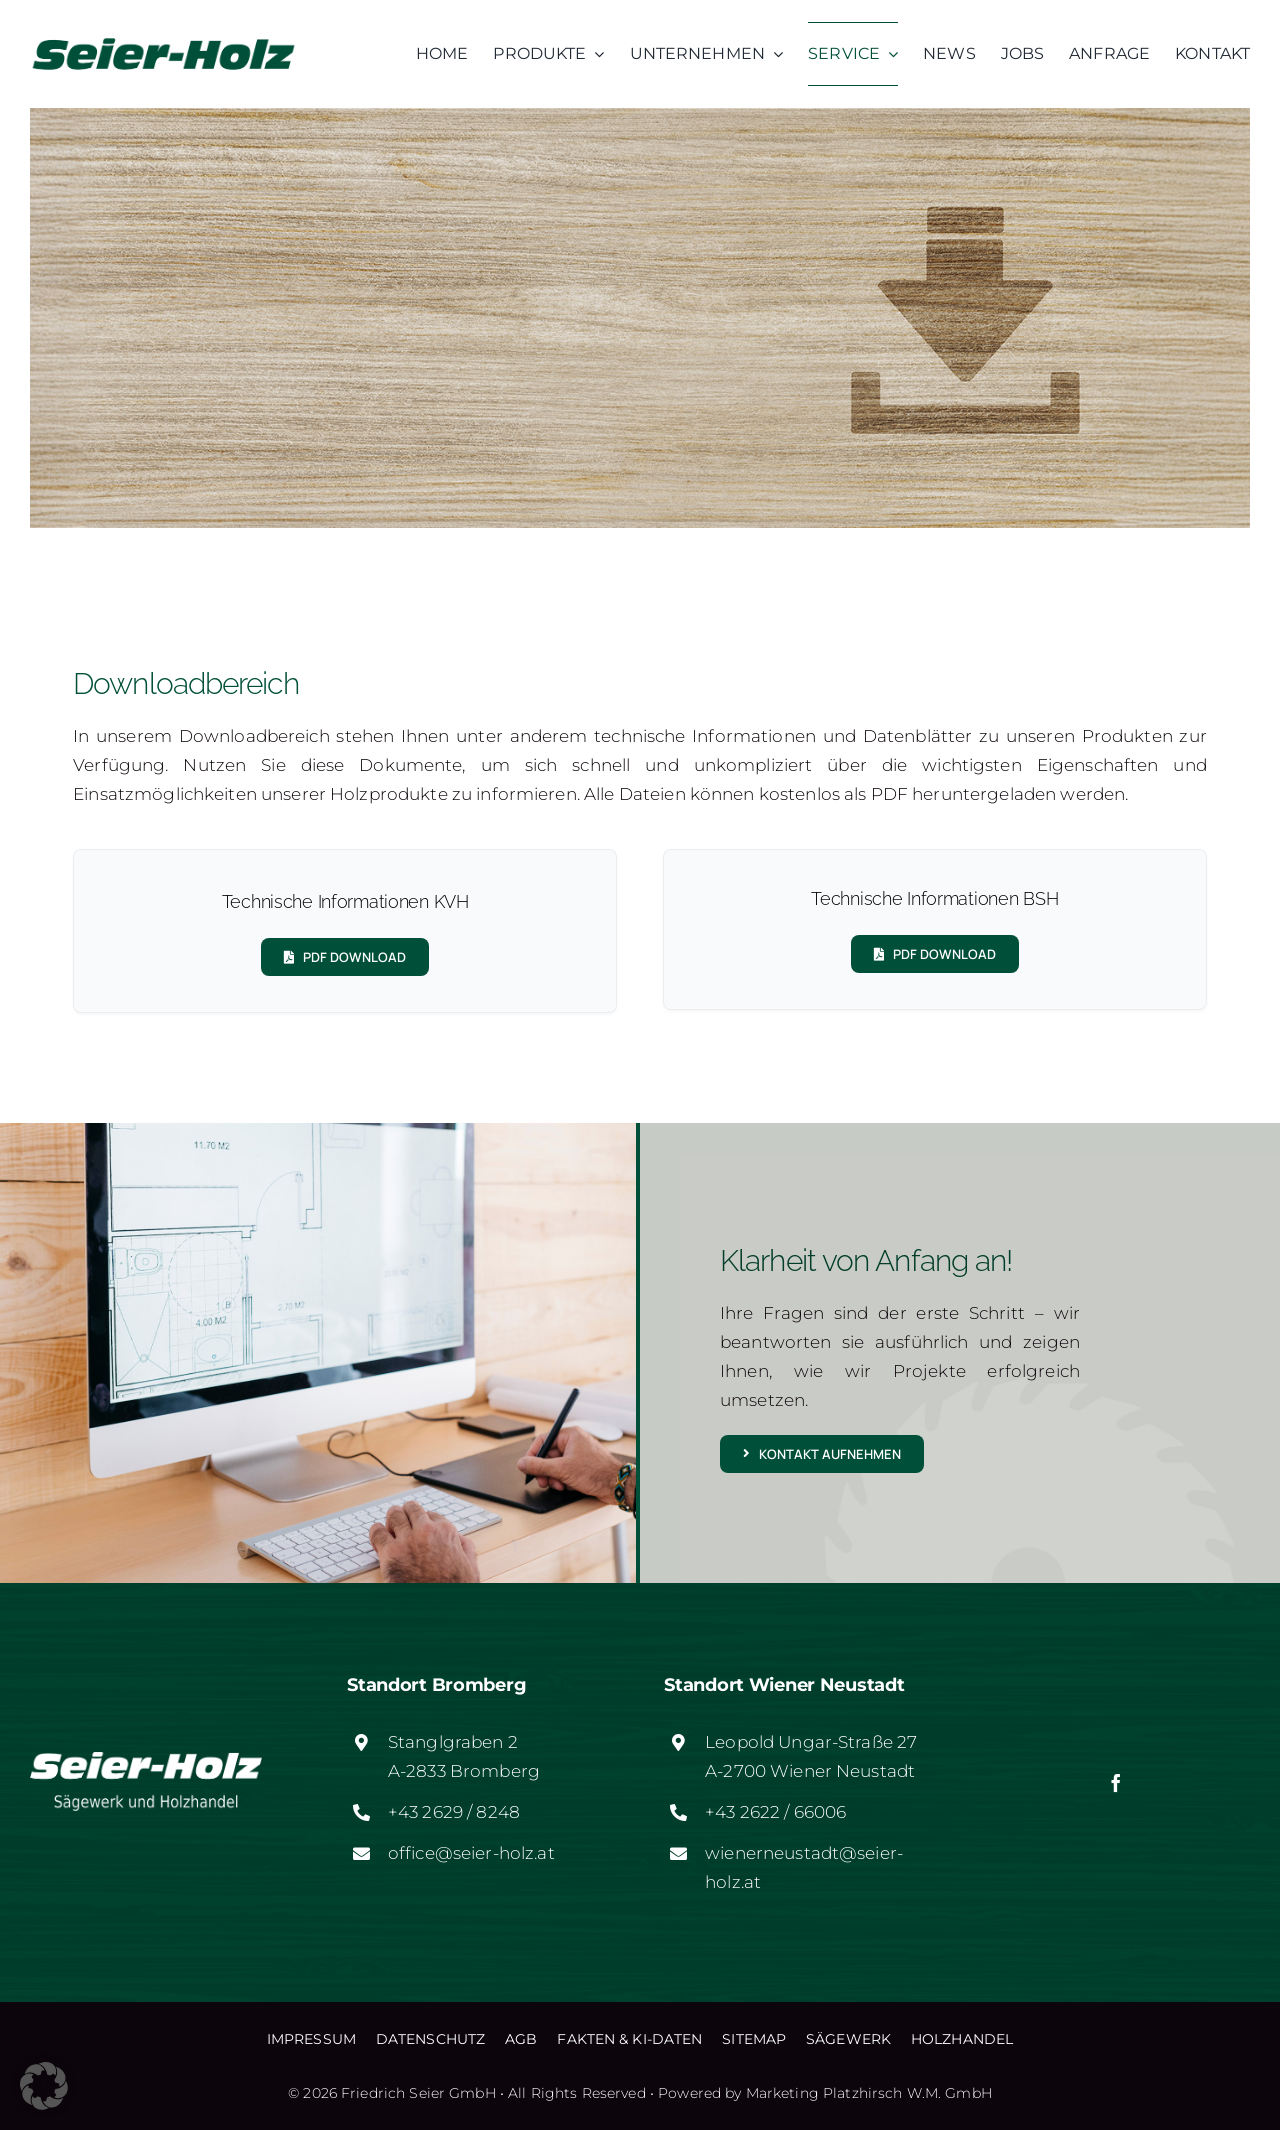 The image size is (1280, 2130). I want to click on [facebook], so click(1116, 1783).